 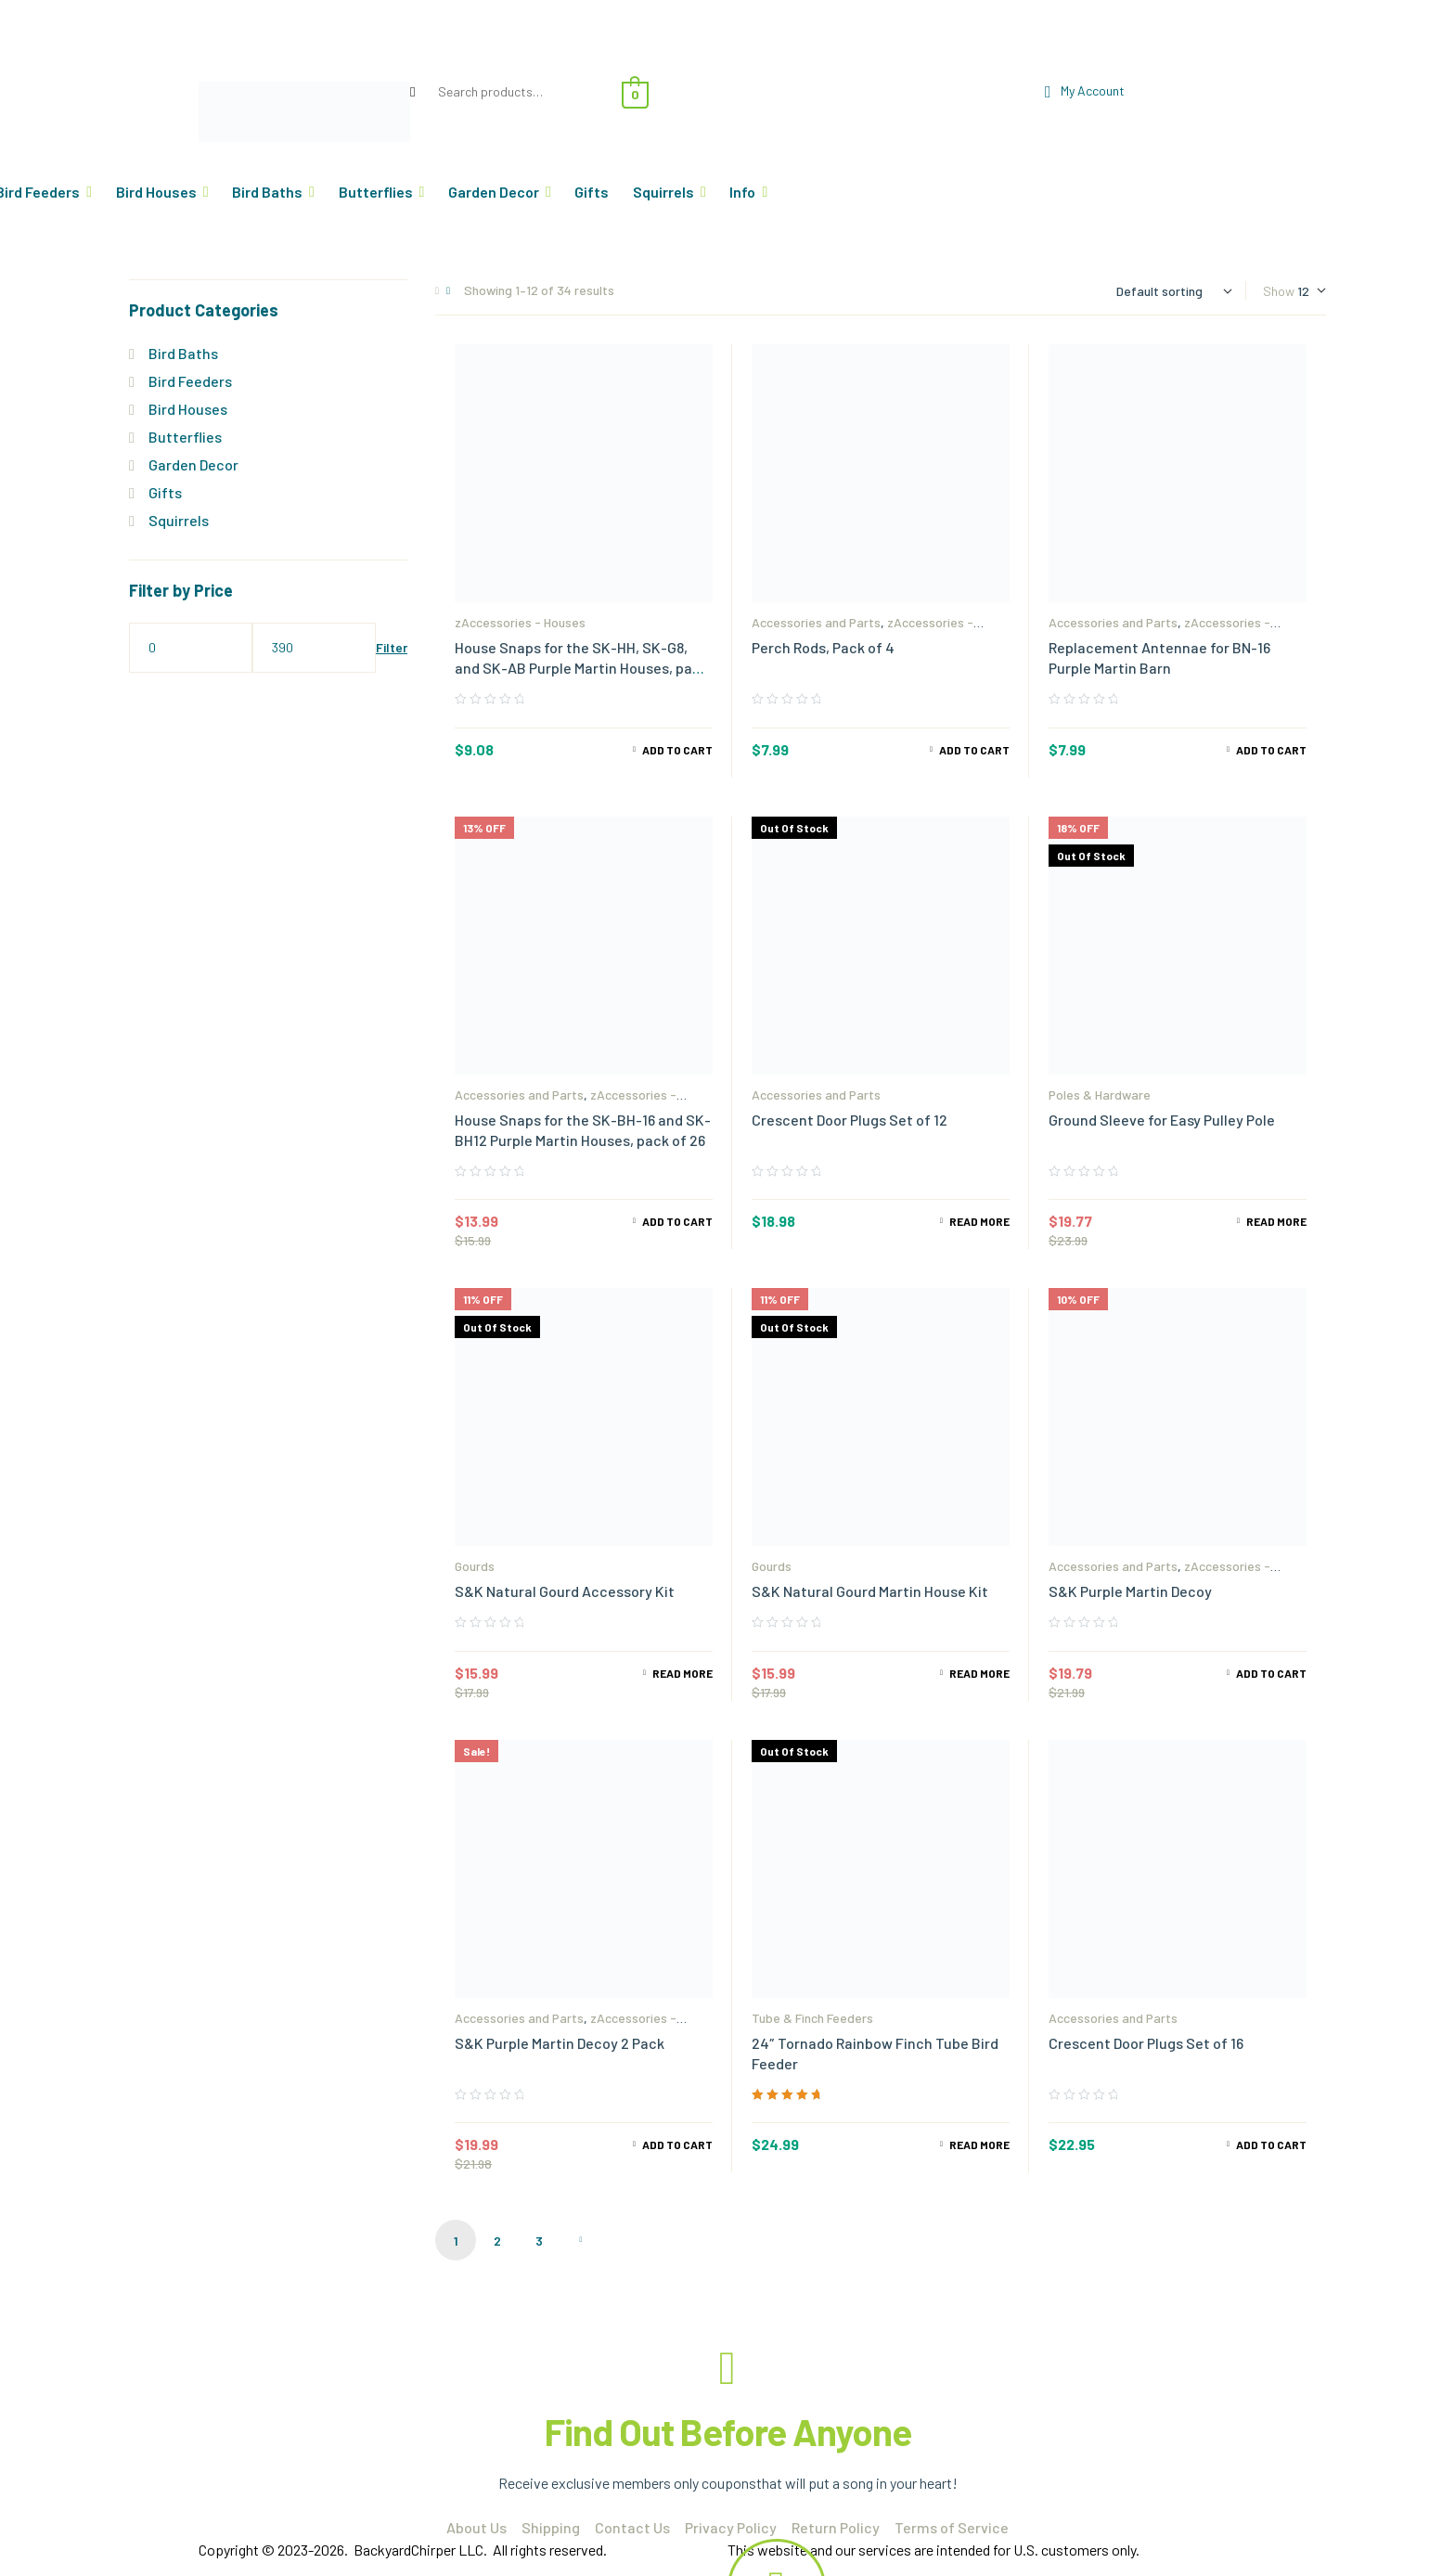 I want to click on Add to cart [Add to cart: “S&K Purple Martin Decoy”], so click(x=1271, y=1673).